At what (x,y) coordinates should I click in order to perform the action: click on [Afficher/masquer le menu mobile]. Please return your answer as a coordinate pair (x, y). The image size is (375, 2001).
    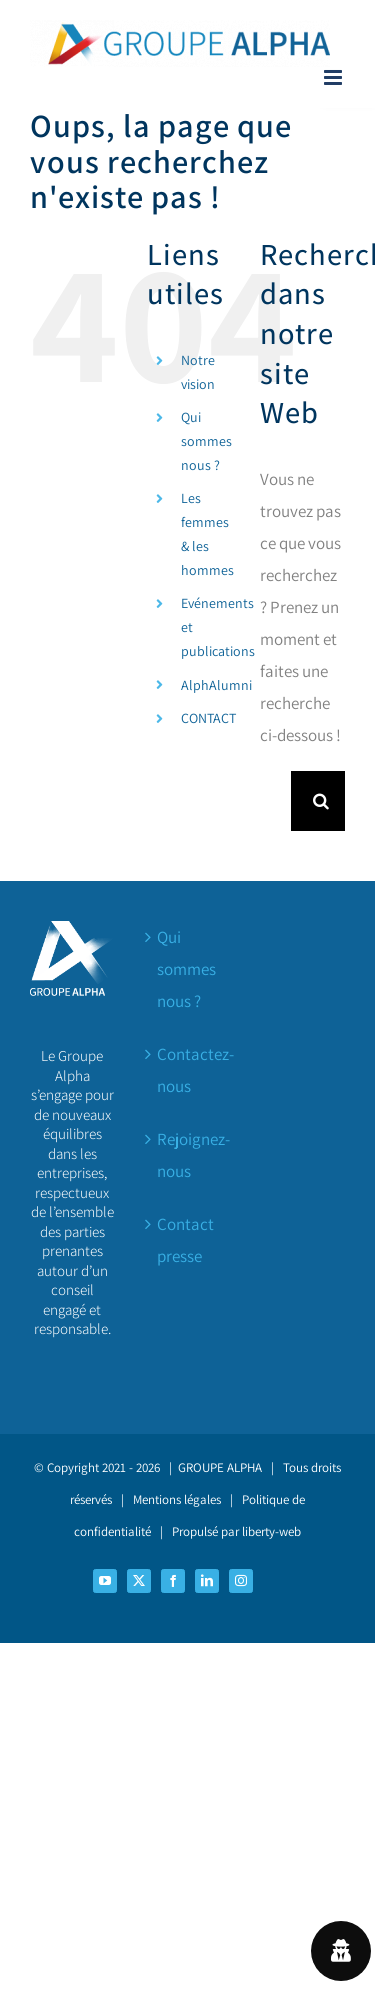
    Looking at the image, I should click on (334, 77).